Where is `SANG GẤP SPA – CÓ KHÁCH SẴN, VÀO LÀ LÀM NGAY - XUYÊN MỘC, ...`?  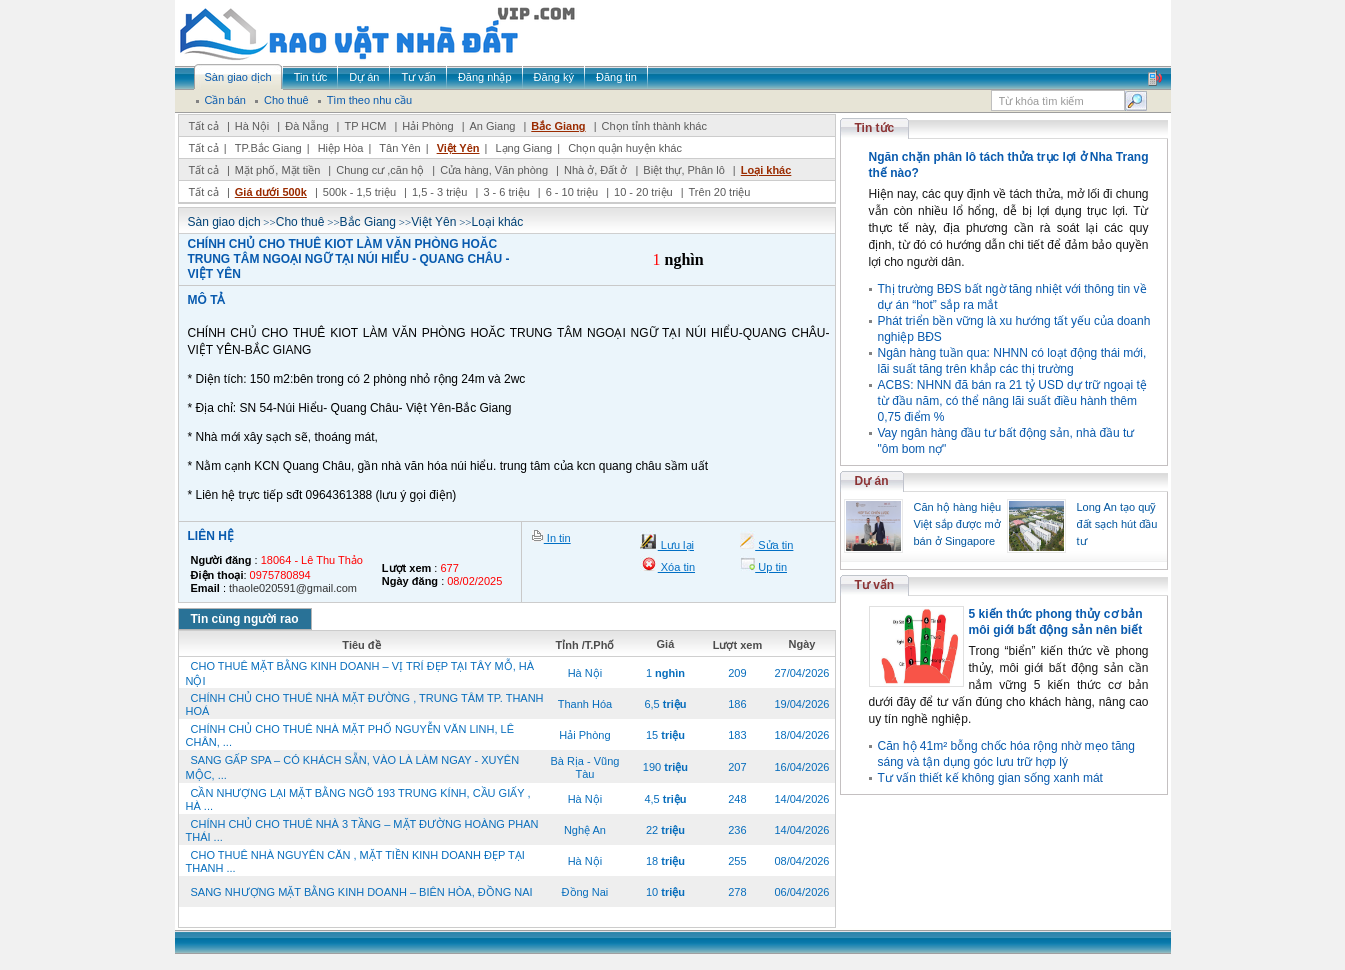
SANG GẤP SPA – CÓ KHÁCH SẴN, VÀO LÀ LÀM NGAY - XUYÊN MỘC, ... is located at coordinates (353, 767).